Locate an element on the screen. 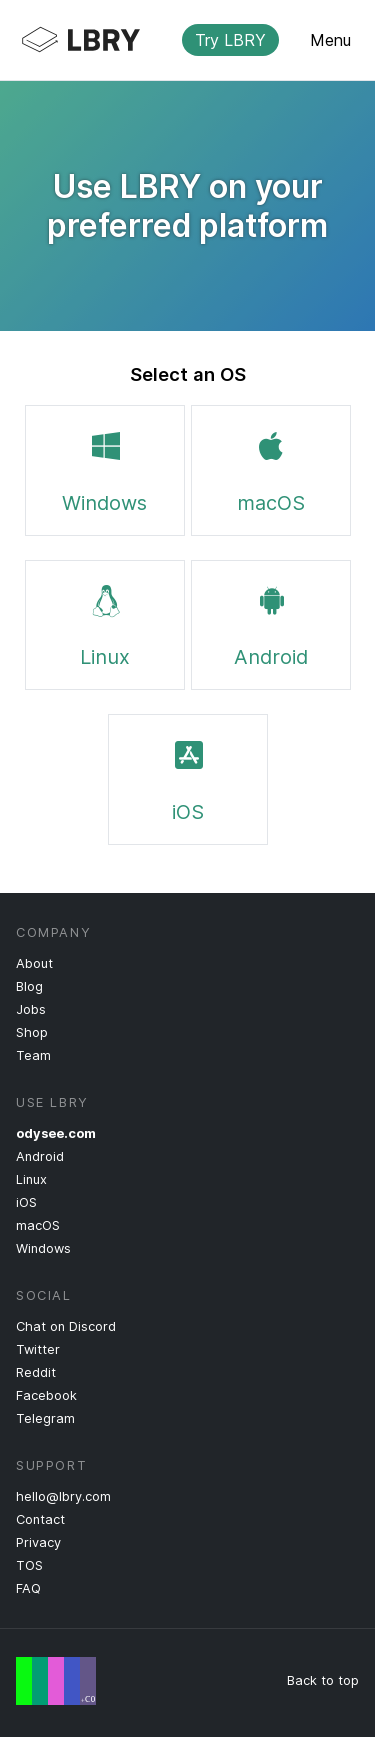 The width and height of the screenshot is (375, 1737). LBRY is located at coordinates (171, 40).